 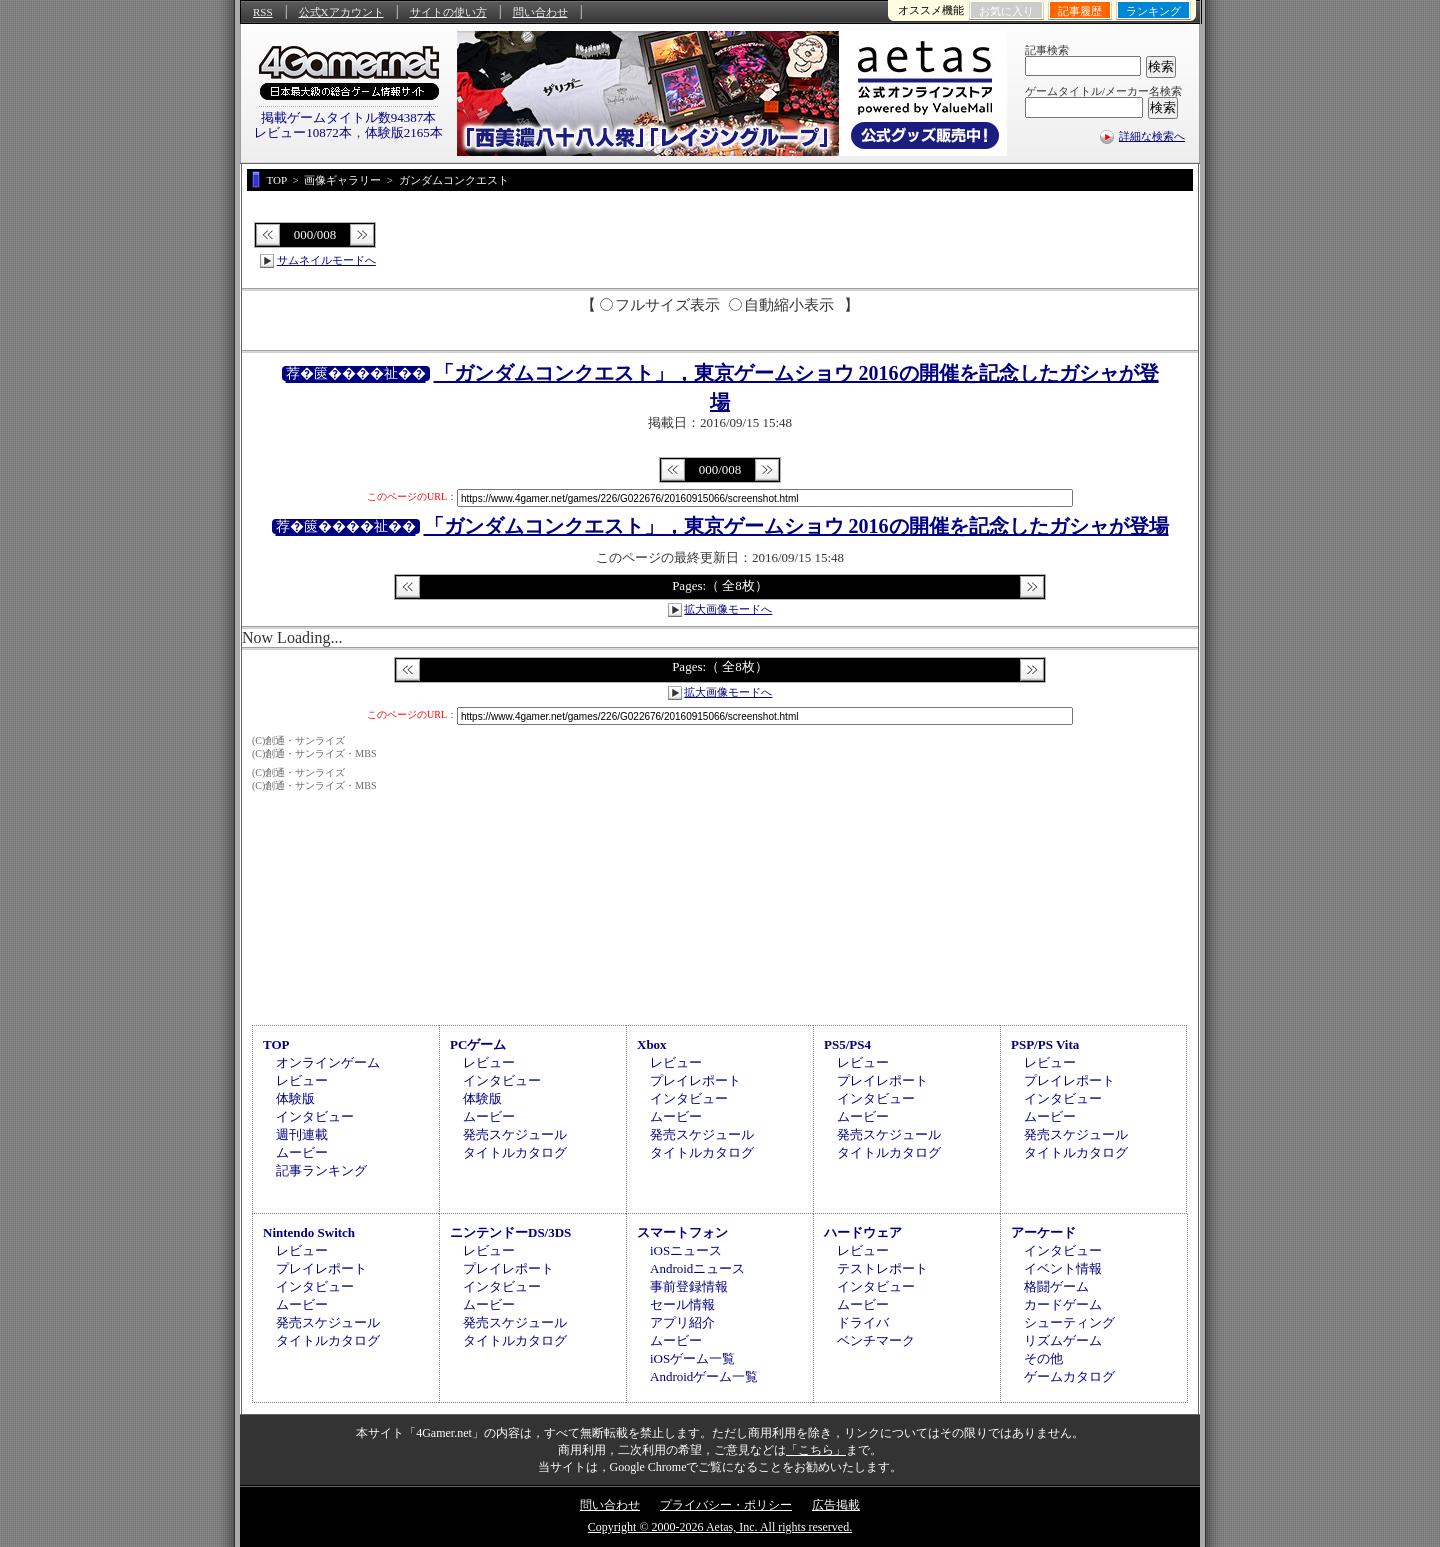 What do you see at coordinates (704, 1376) in the screenshot?
I see `Androidゲーム一覧` at bounding box center [704, 1376].